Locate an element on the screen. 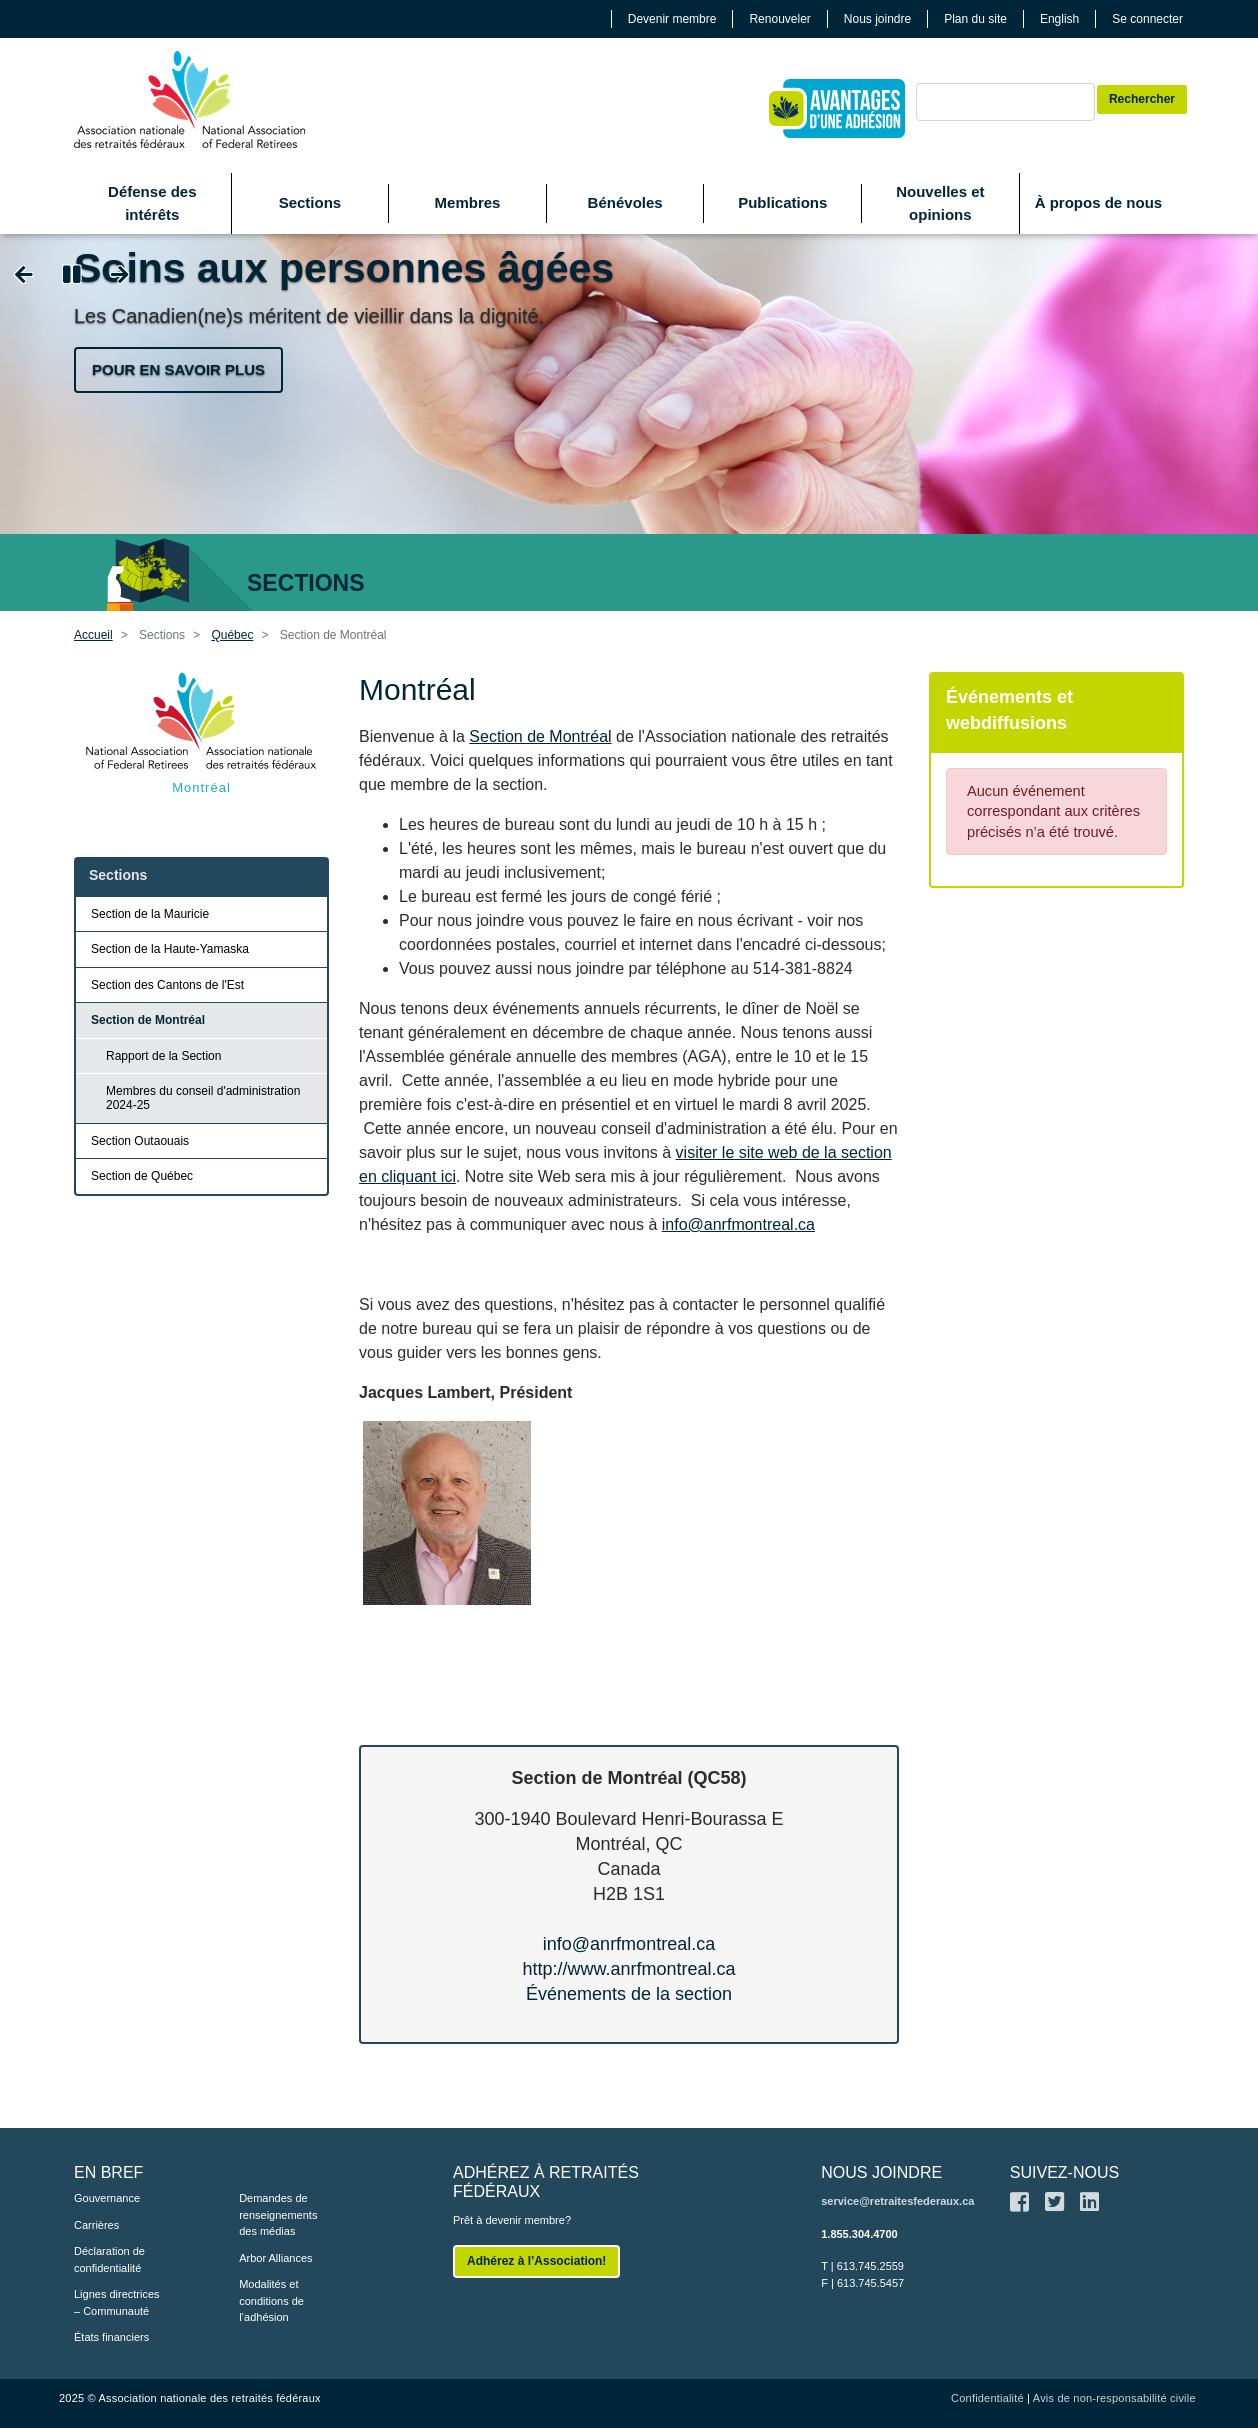 The image size is (1258, 2428). Plan du site is located at coordinates (975, 19).